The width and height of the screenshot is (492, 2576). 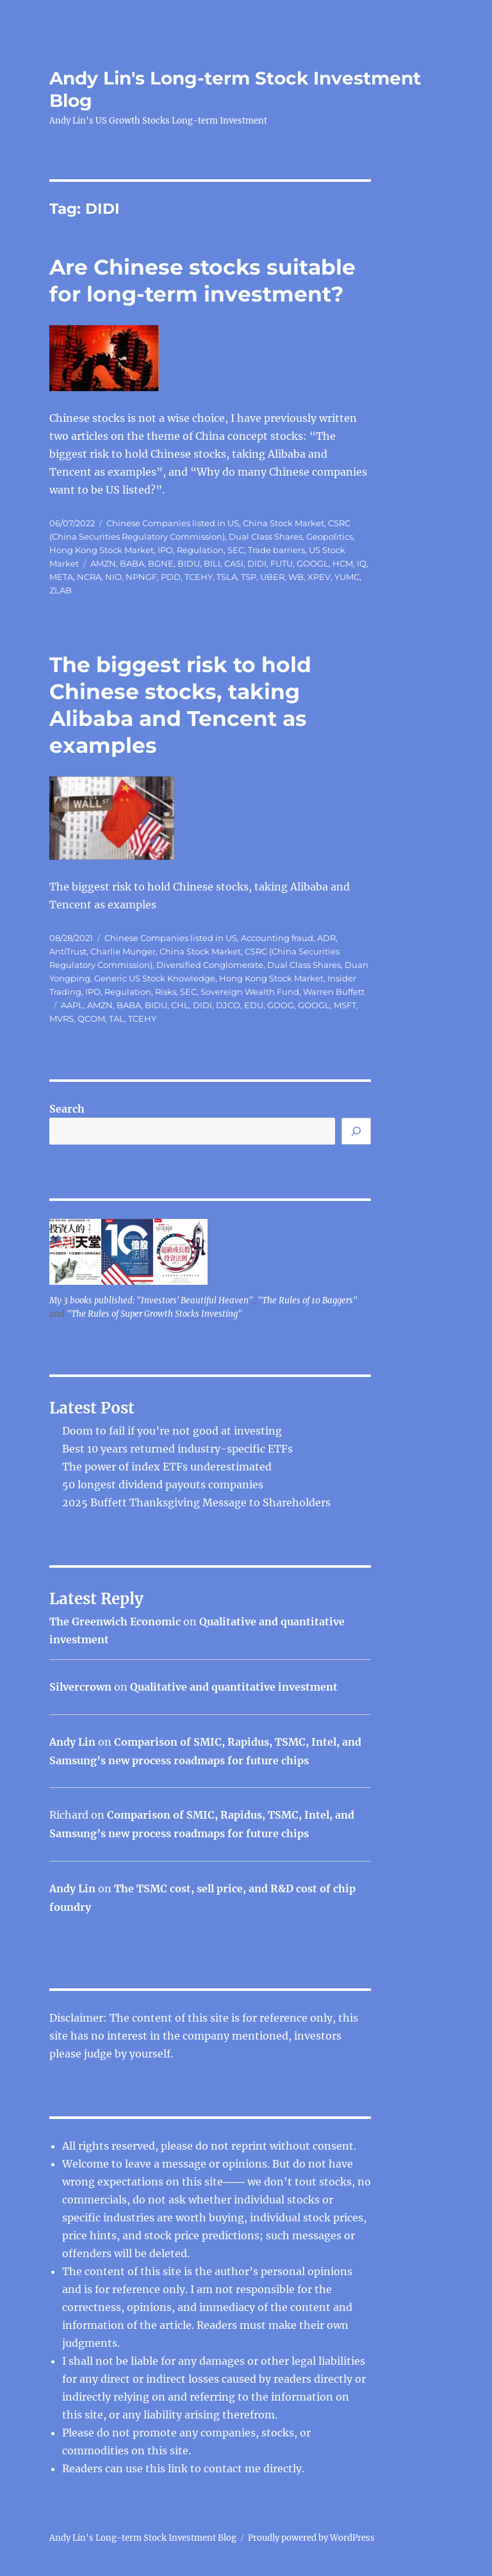 What do you see at coordinates (72, 1741) in the screenshot?
I see `Andy Lin` at bounding box center [72, 1741].